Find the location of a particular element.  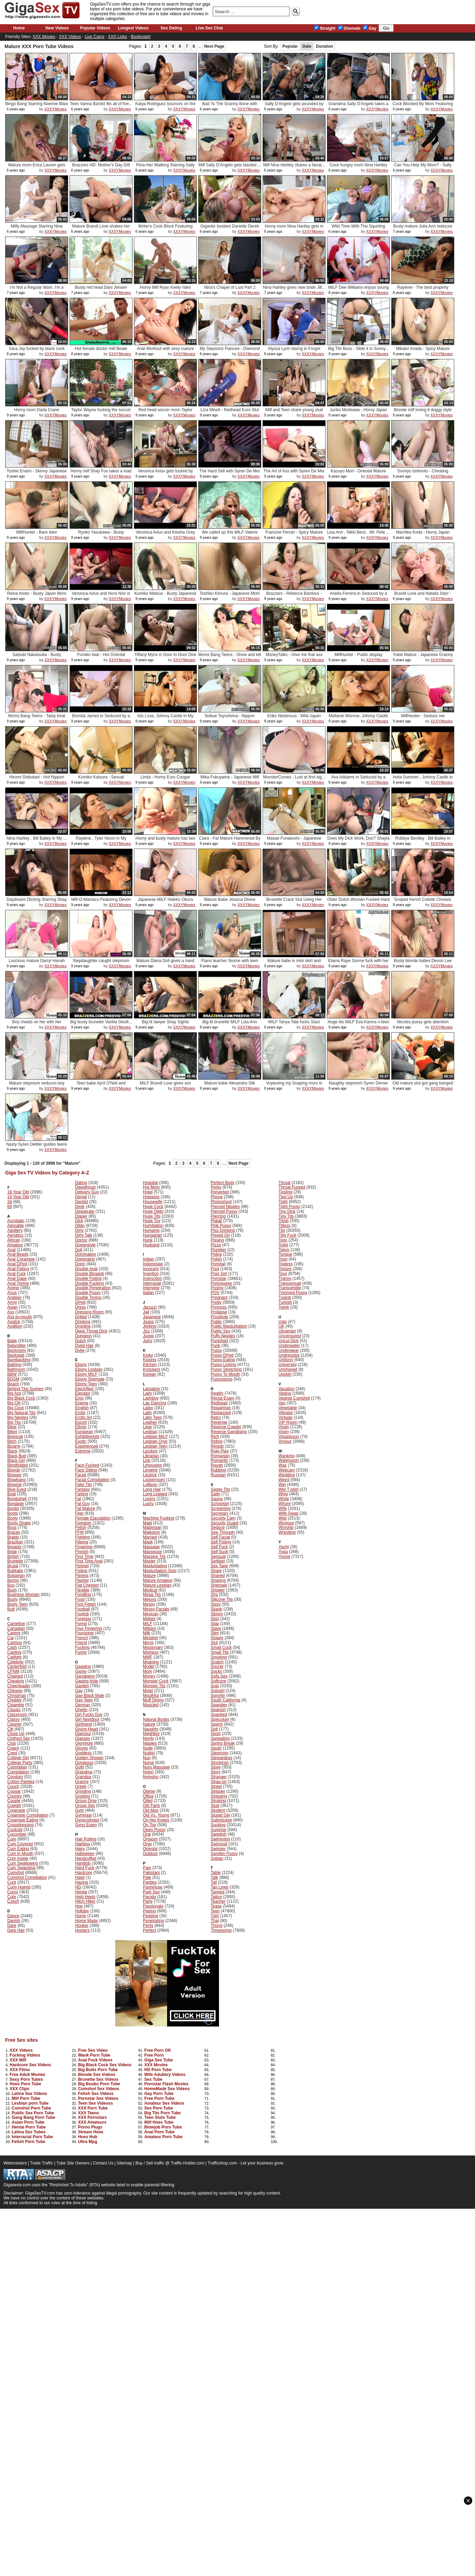

Voluptuous is located at coordinates (288, 1436).